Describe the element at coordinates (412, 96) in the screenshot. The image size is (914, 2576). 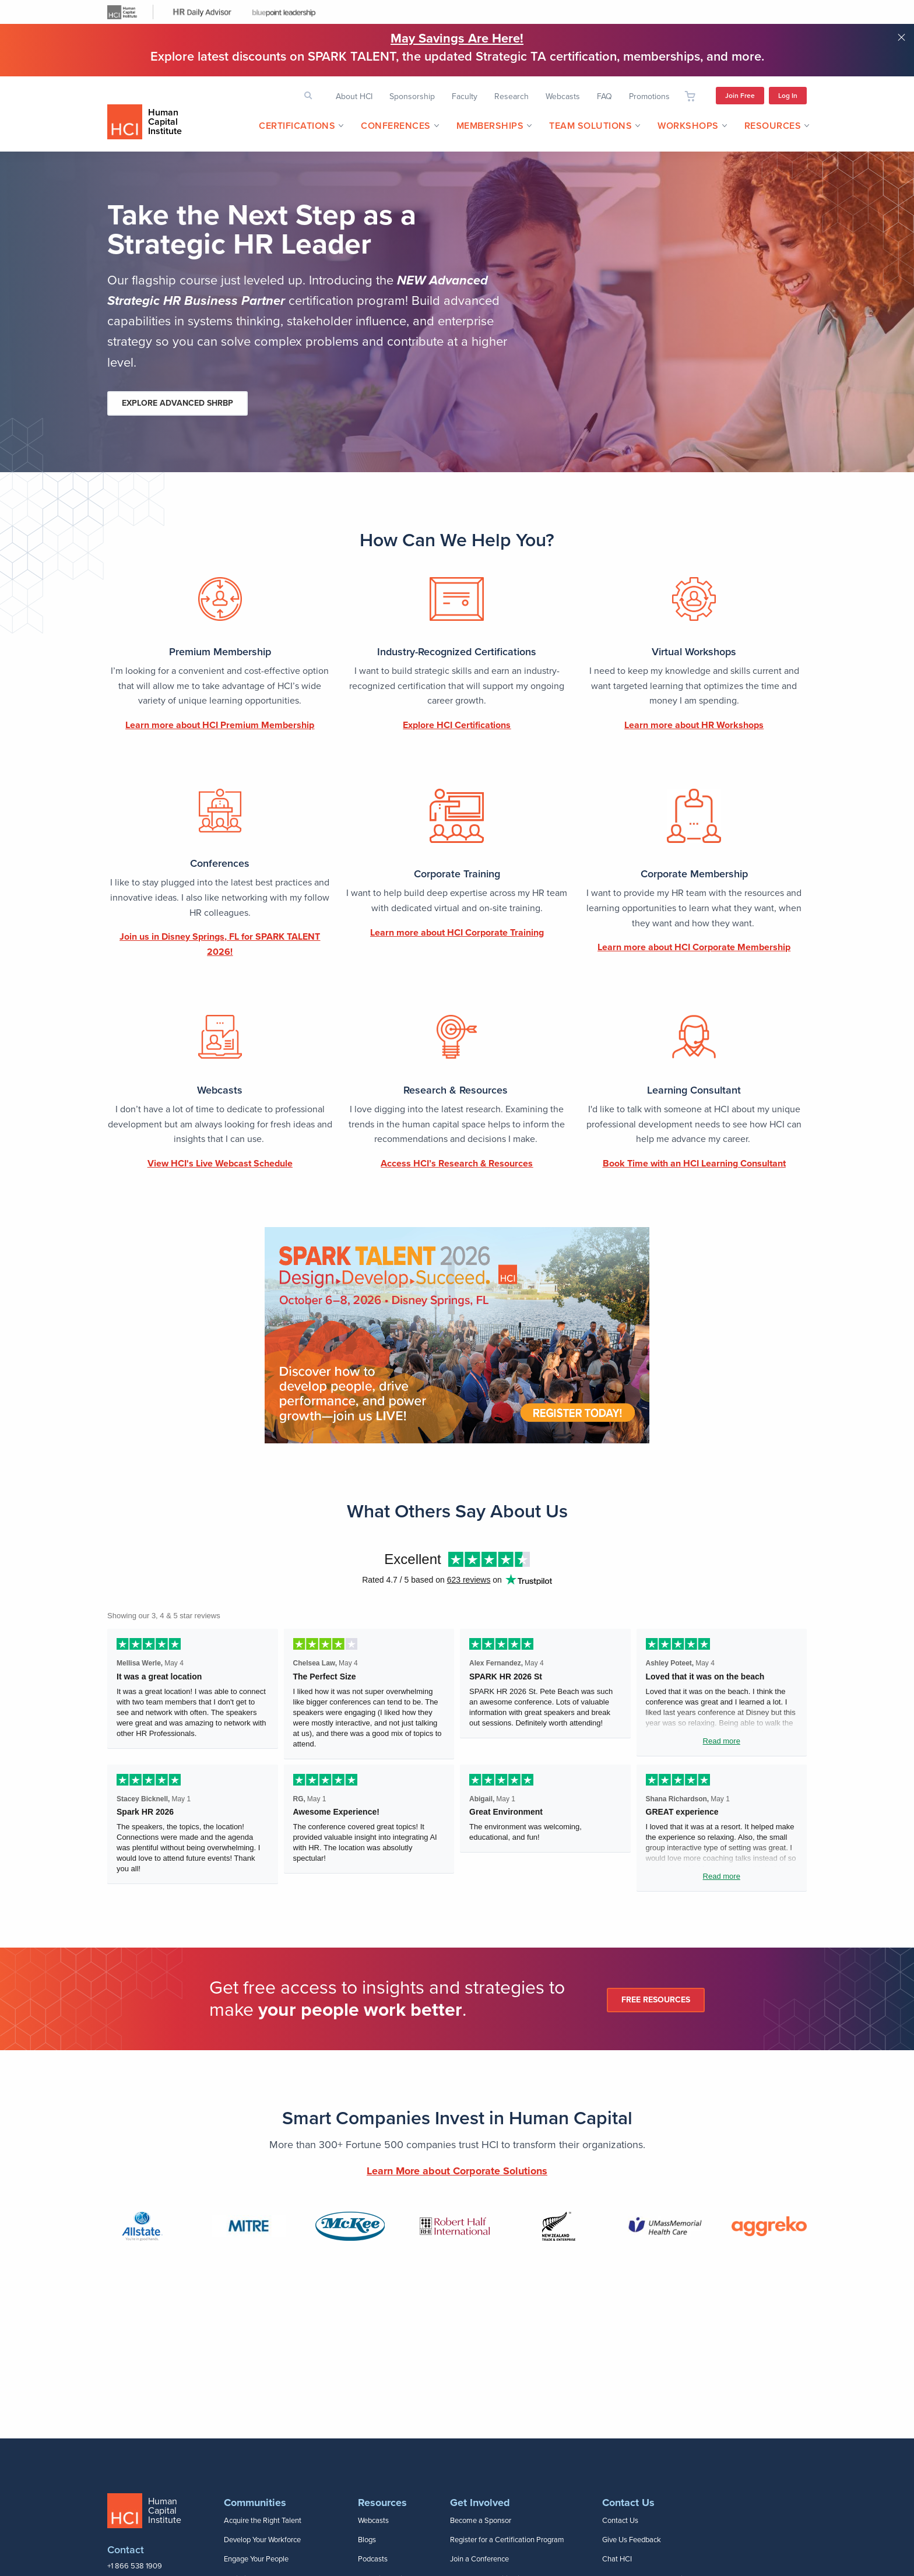
I see `Sponsorship` at that location.